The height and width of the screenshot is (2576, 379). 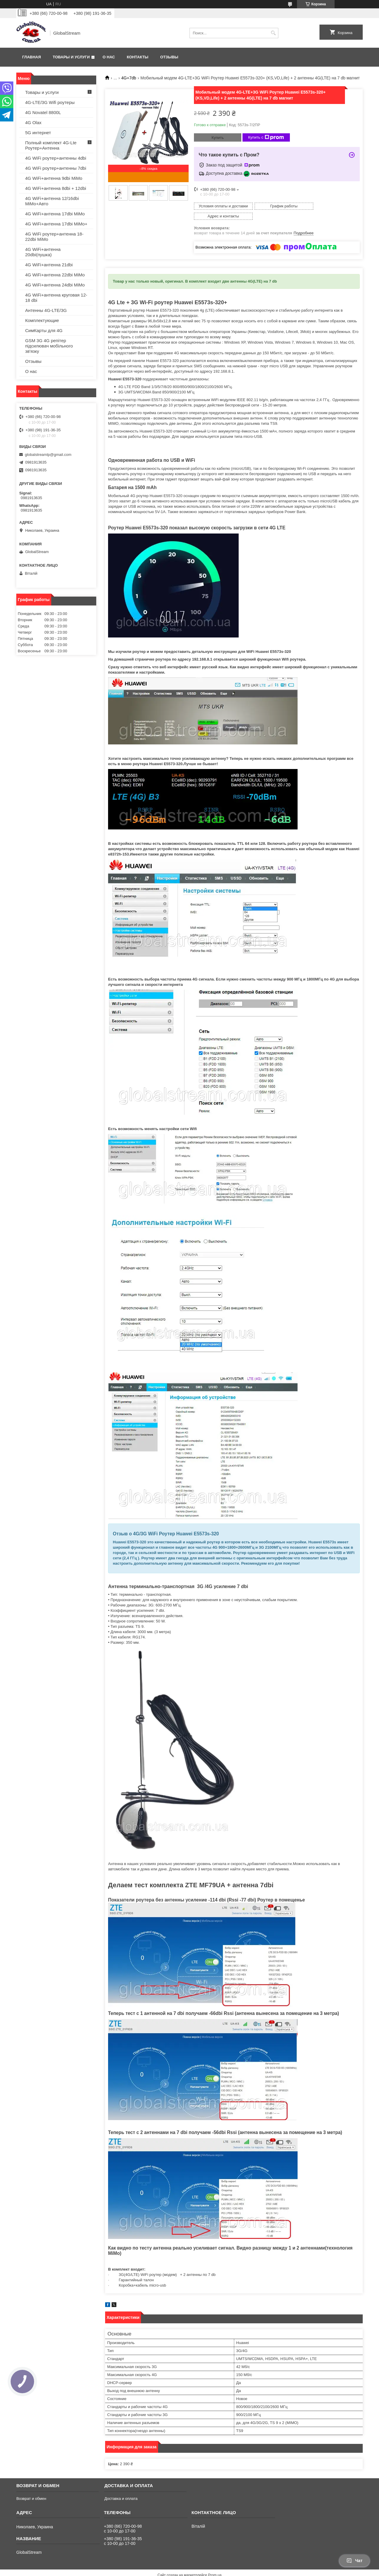 I want to click on Главная, so click(x=31, y=57).